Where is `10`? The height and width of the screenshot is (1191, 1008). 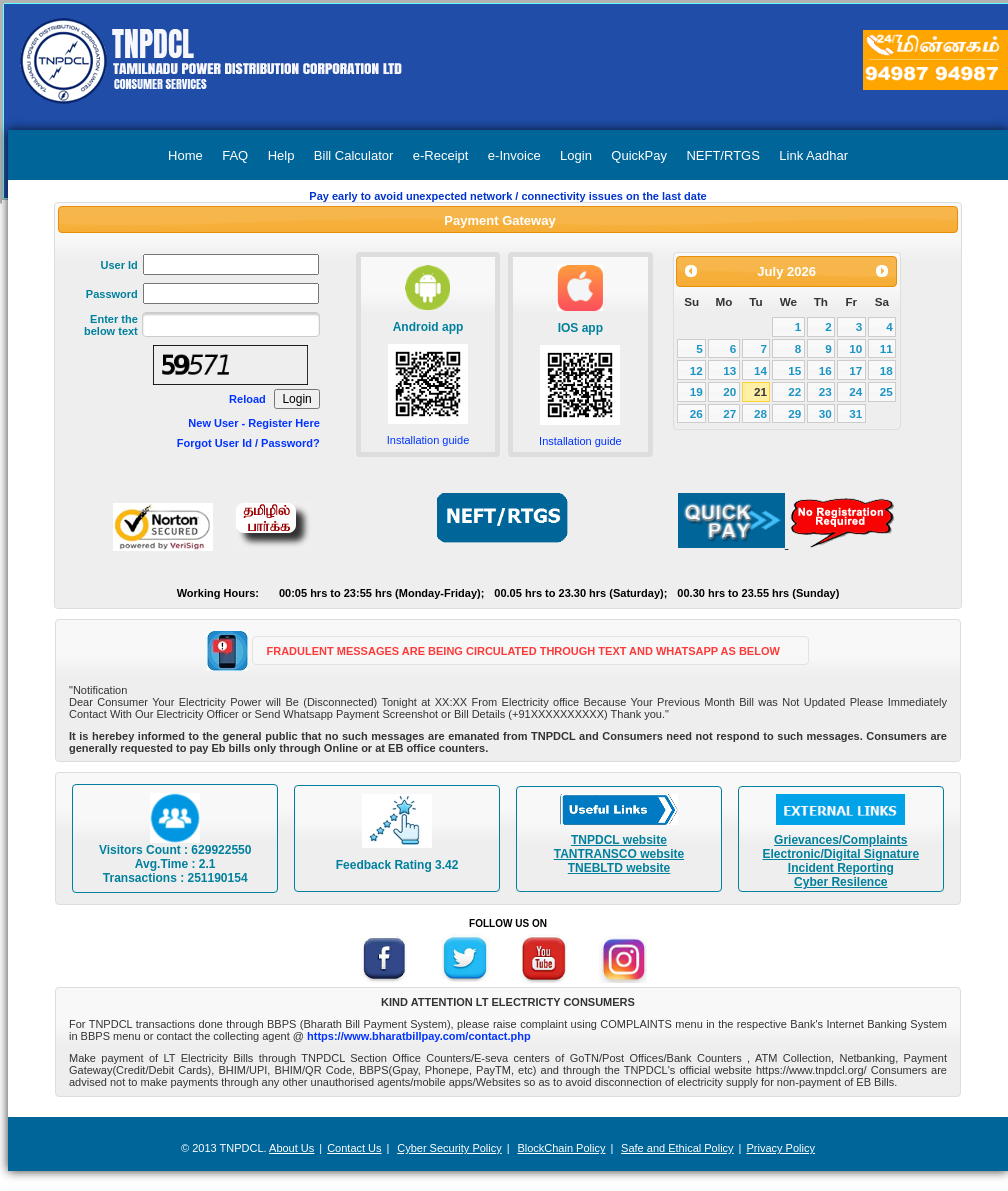
10 is located at coordinates (855, 348).